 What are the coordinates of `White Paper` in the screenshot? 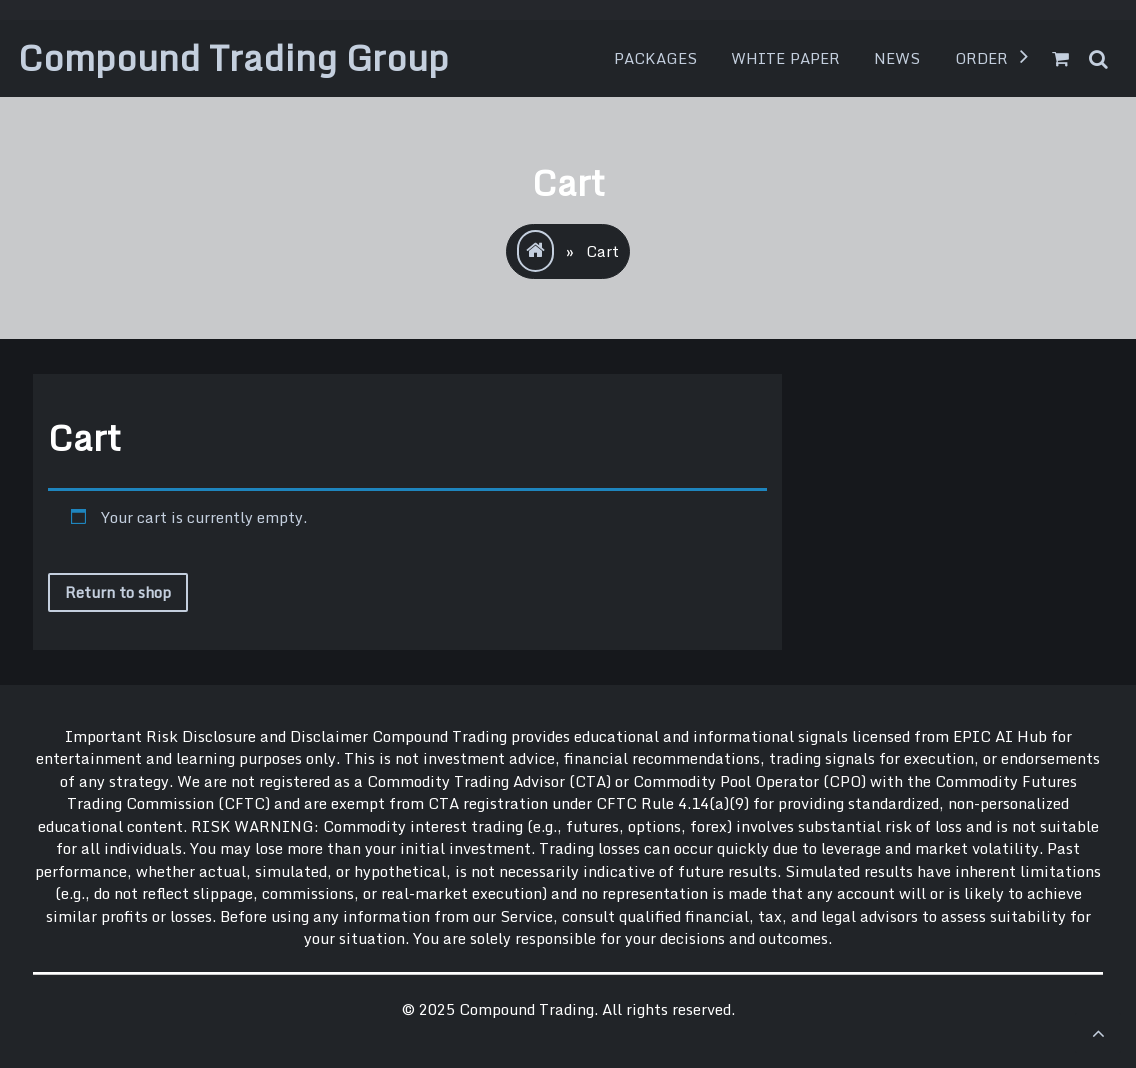 It's located at (785, 58).